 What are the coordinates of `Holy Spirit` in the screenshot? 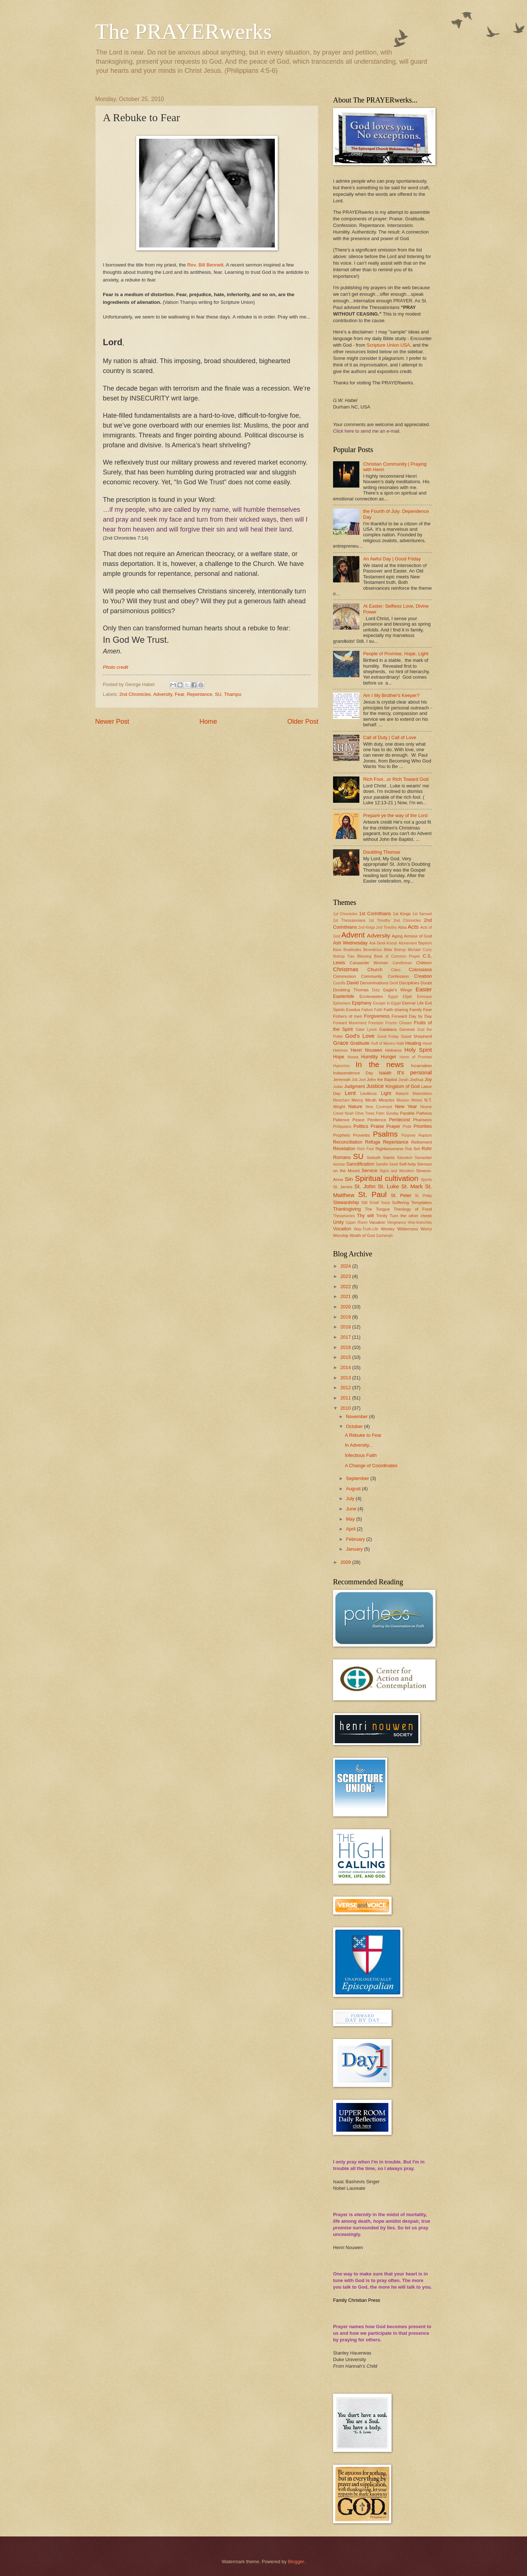 It's located at (418, 1050).